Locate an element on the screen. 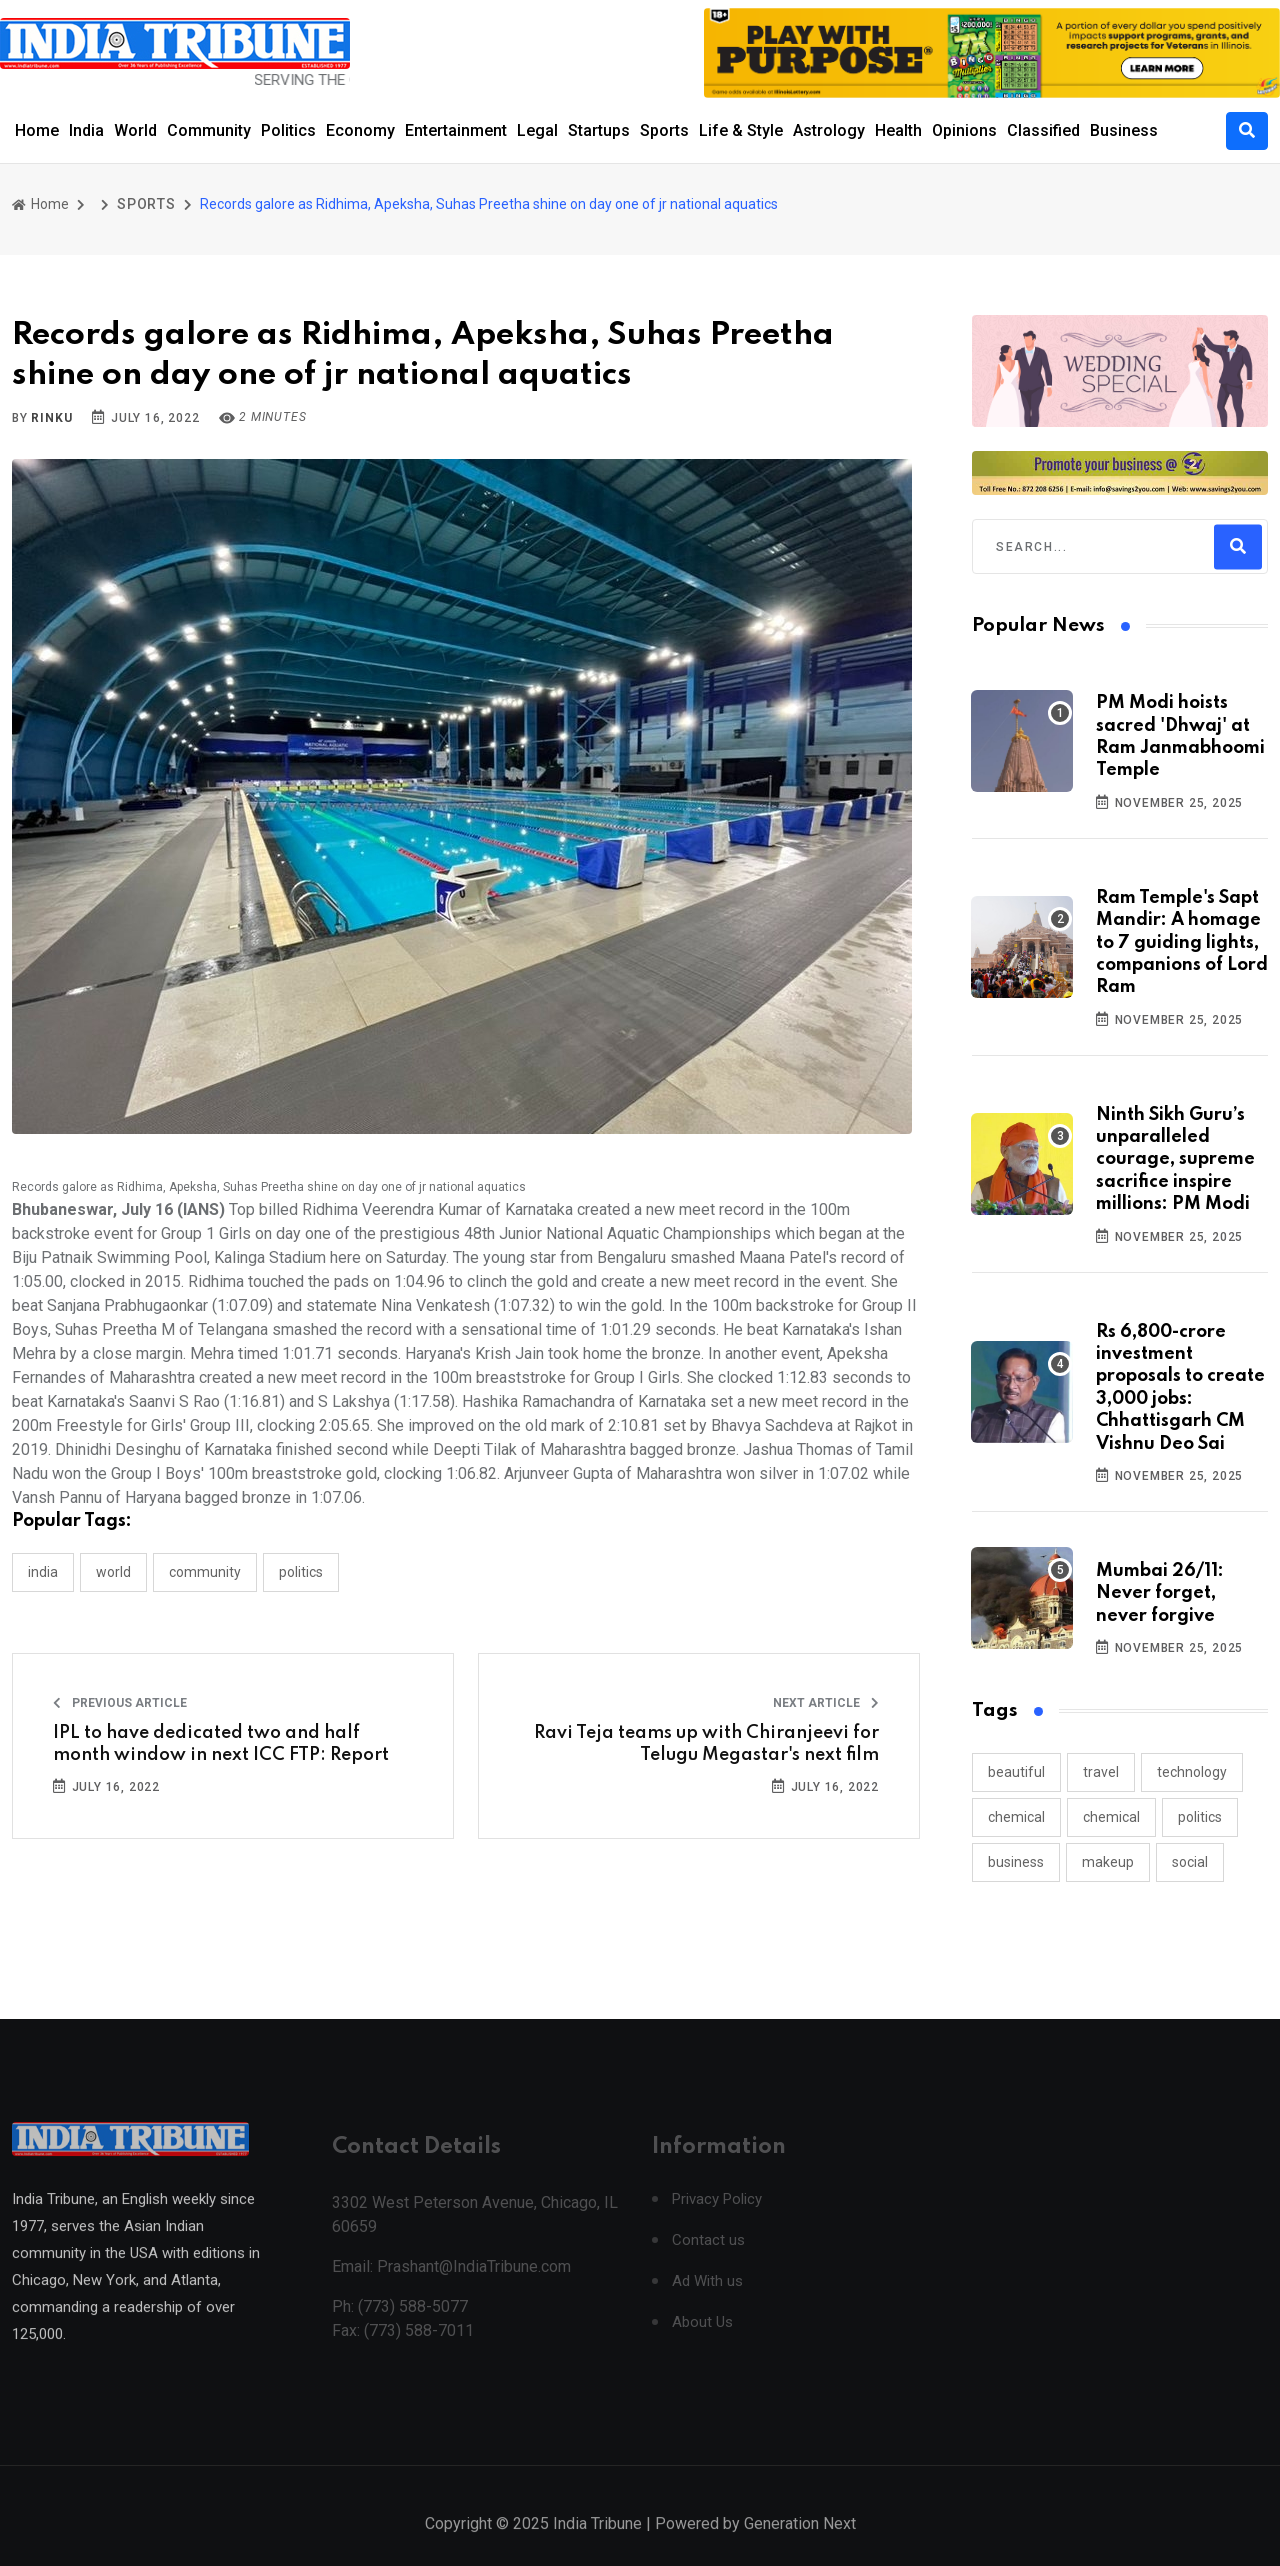 The height and width of the screenshot is (2566, 1280). Life & Style is located at coordinates (741, 130).